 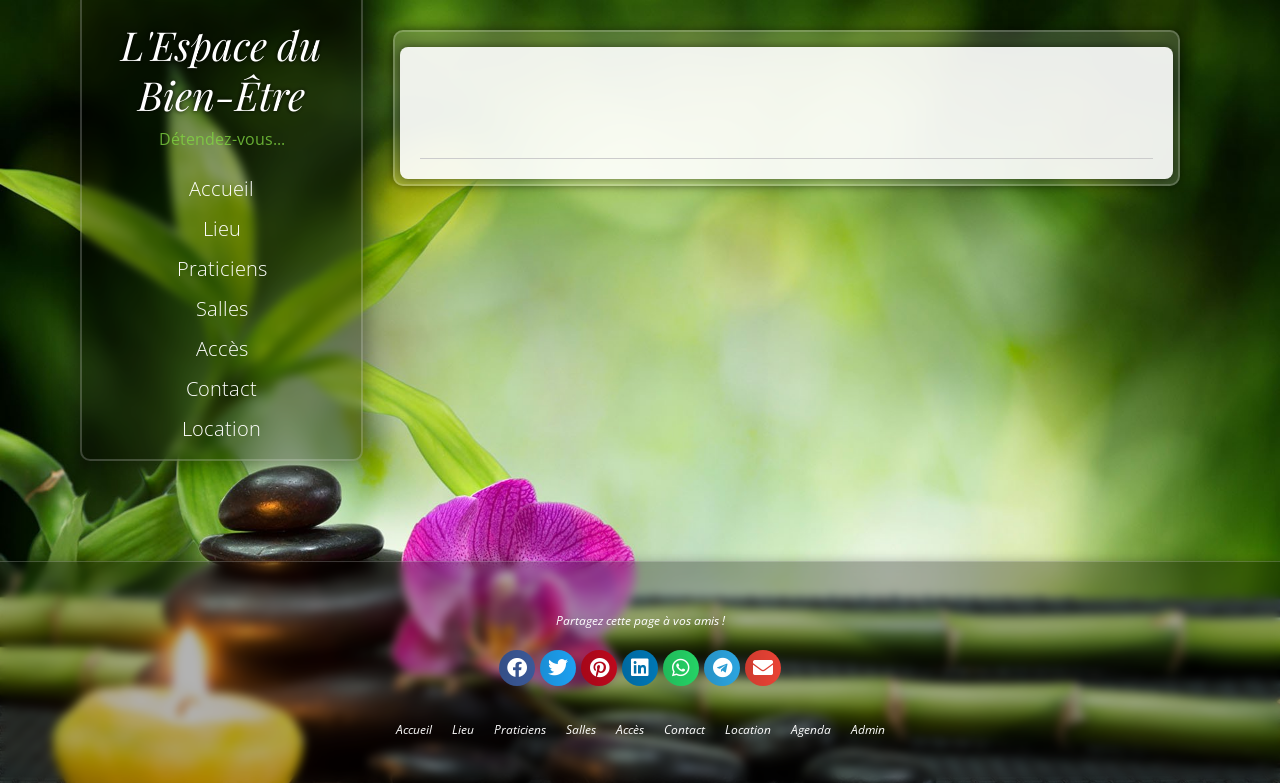 What do you see at coordinates (868, 729) in the screenshot?
I see `Admin` at bounding box center [868, 729].